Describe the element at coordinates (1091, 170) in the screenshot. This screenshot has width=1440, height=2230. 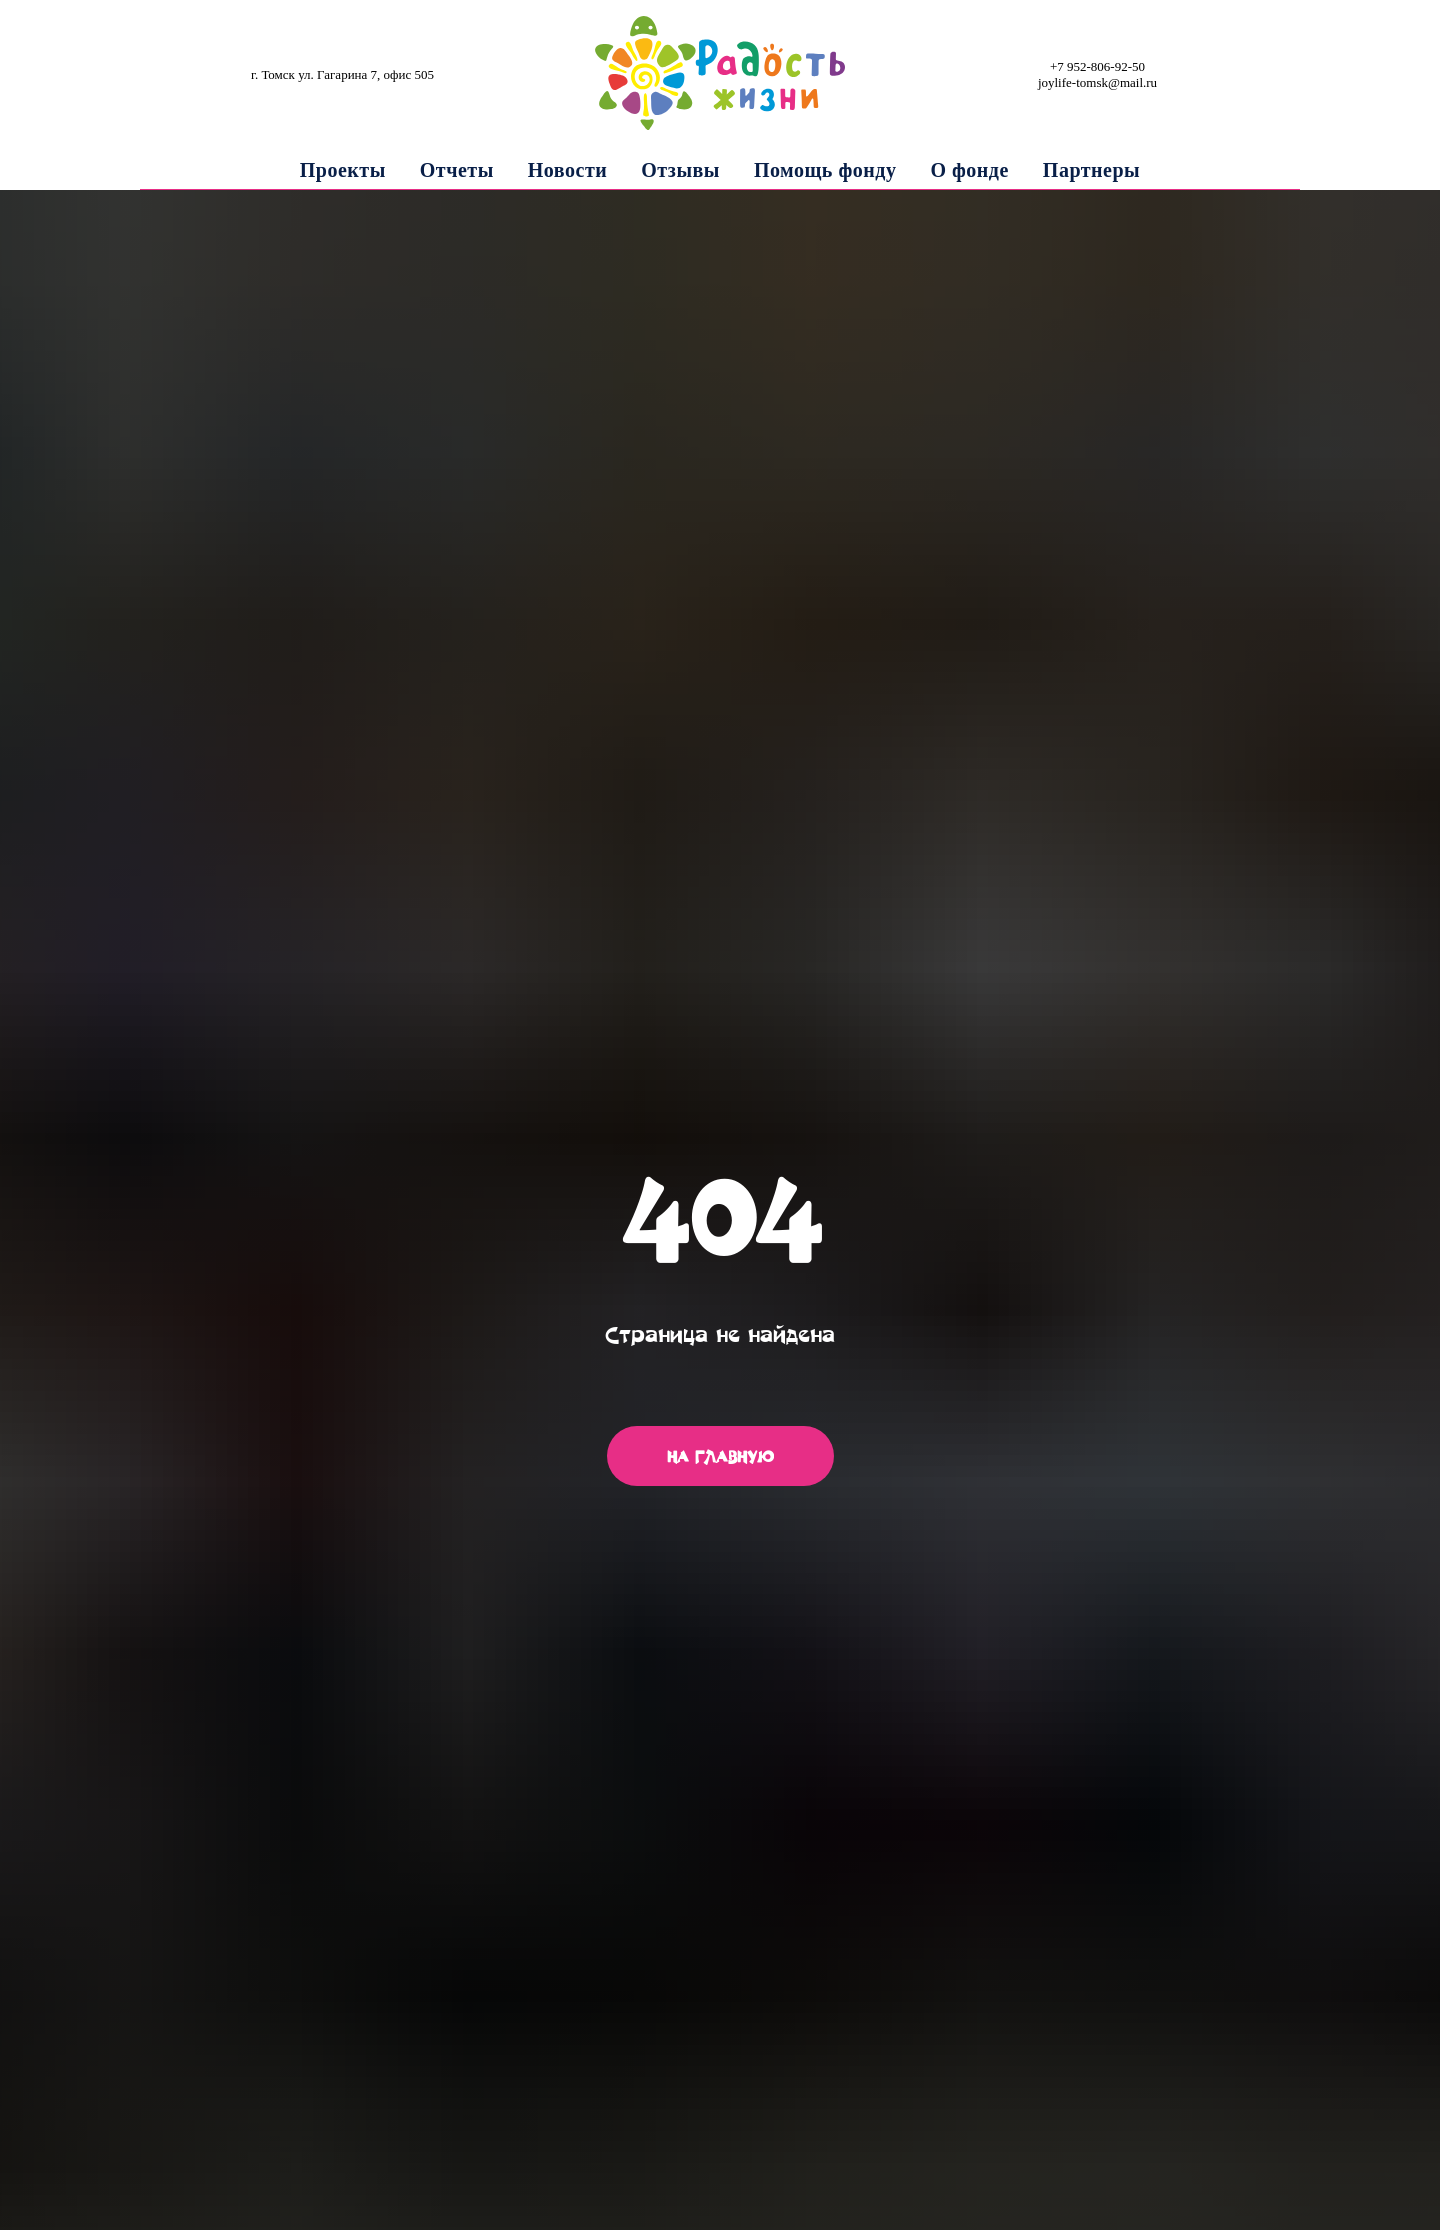
I see `Партнеры` at that location.